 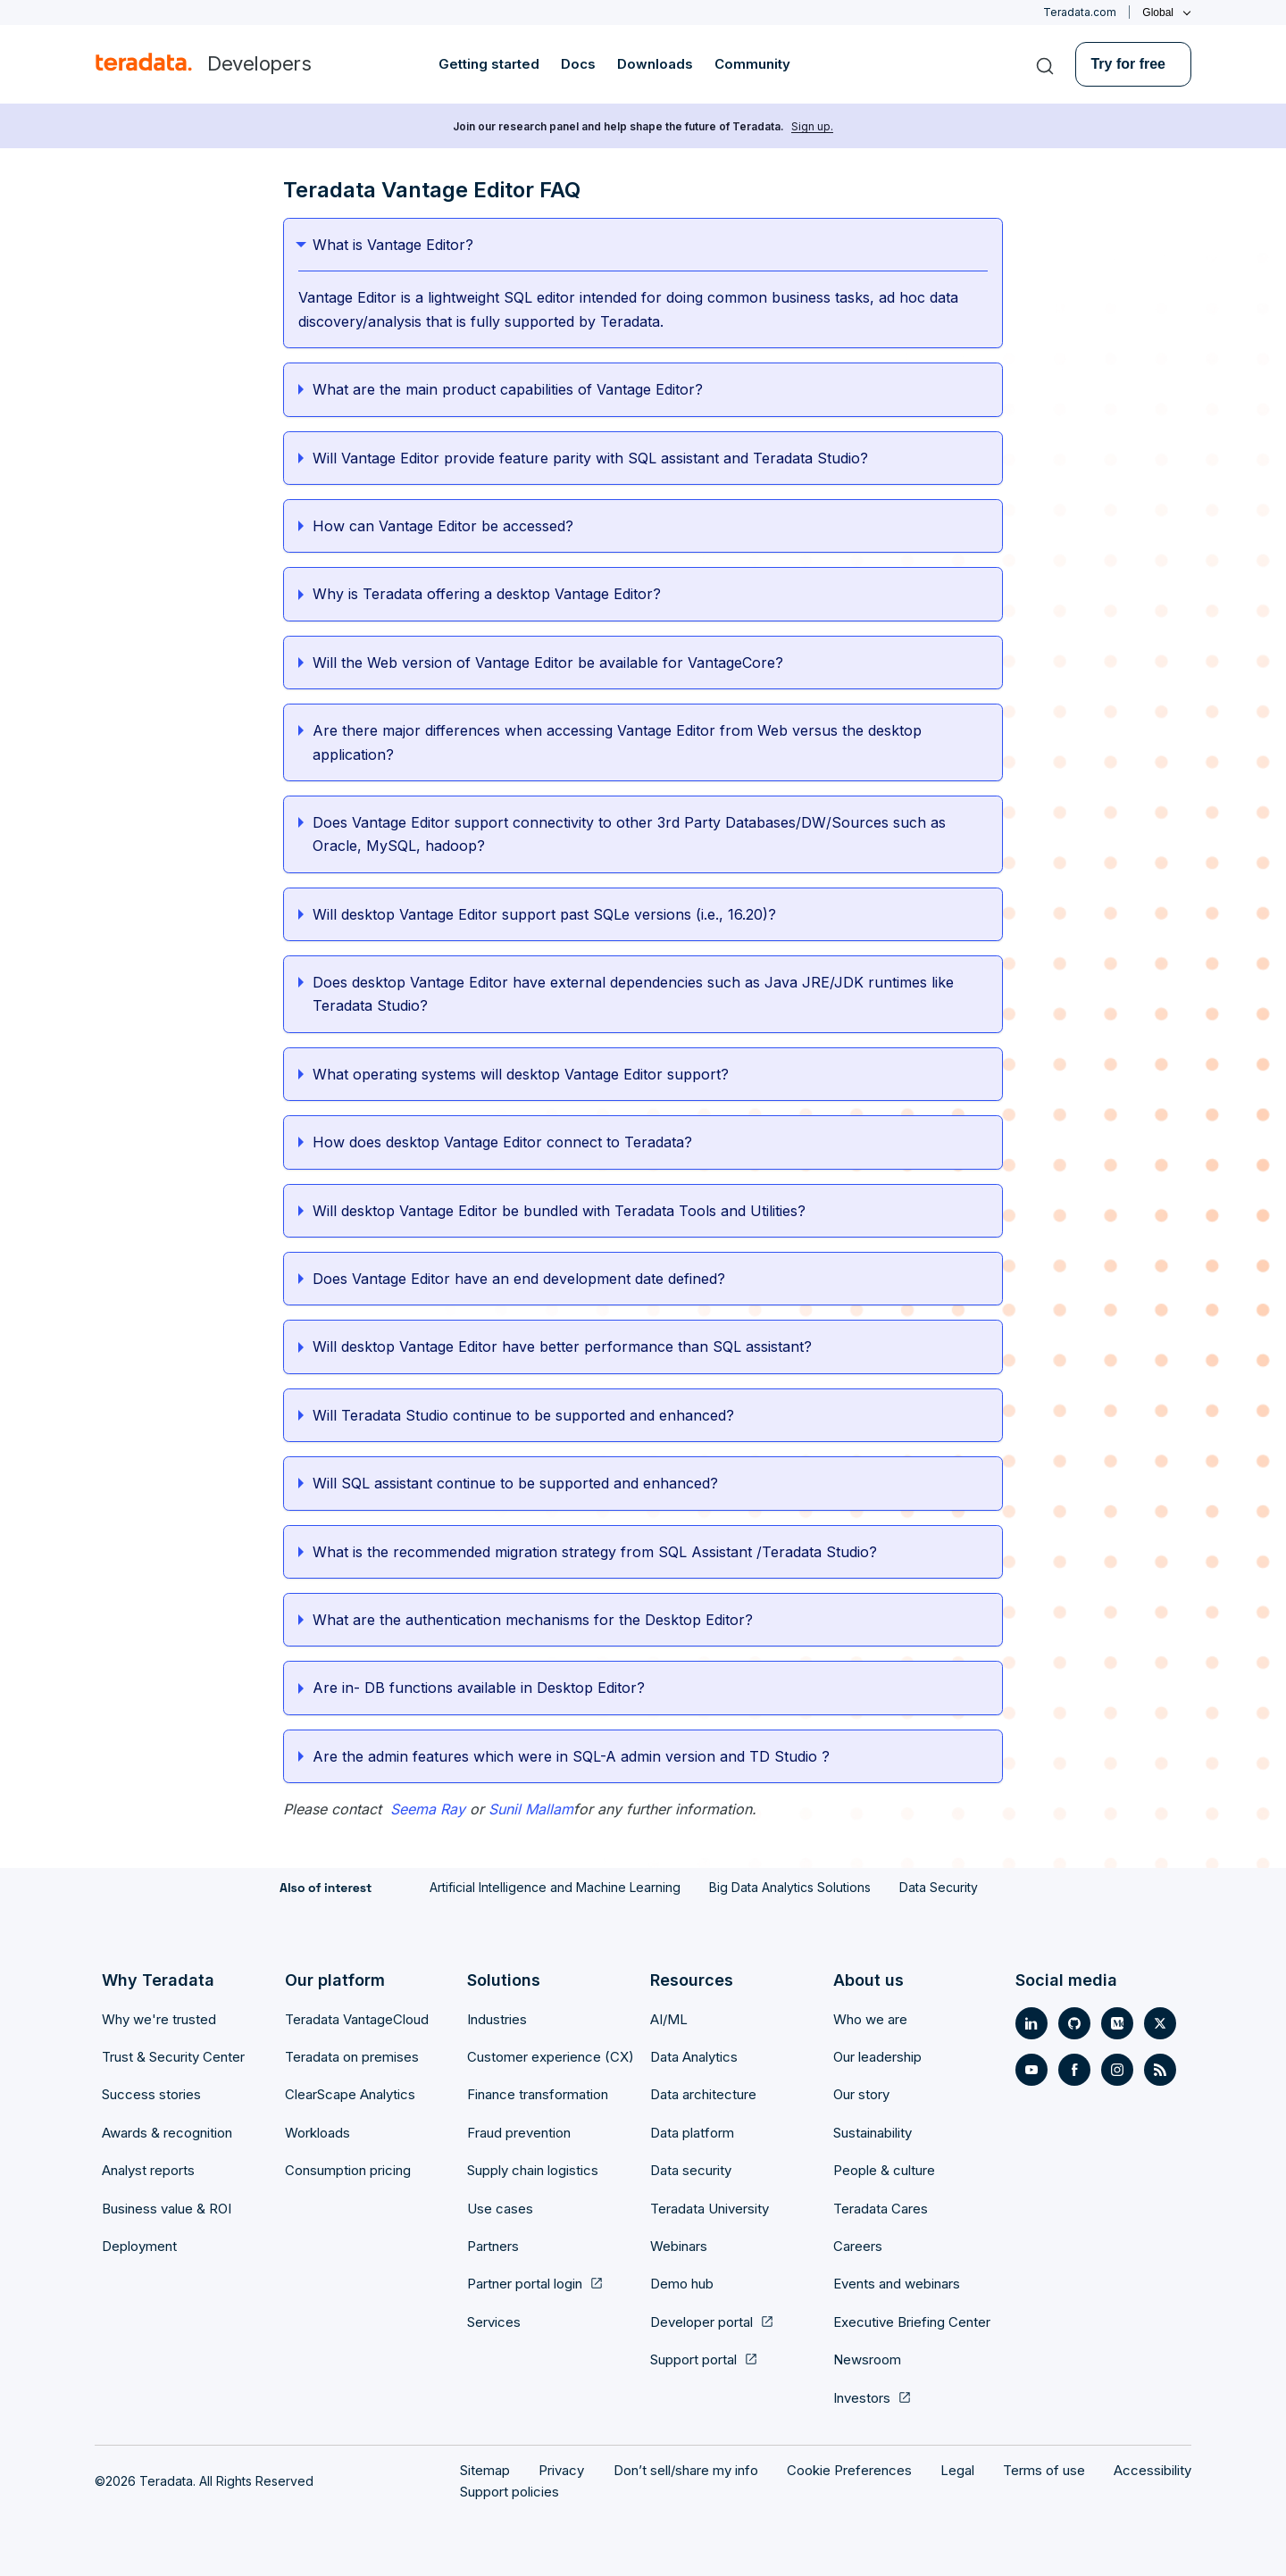 What do you see at coordinates (563, 1346) in the screenshot?
I see `Will desktop Vantage Editor have better performance than SQL assistant?` at bounding box center [563, 1346].